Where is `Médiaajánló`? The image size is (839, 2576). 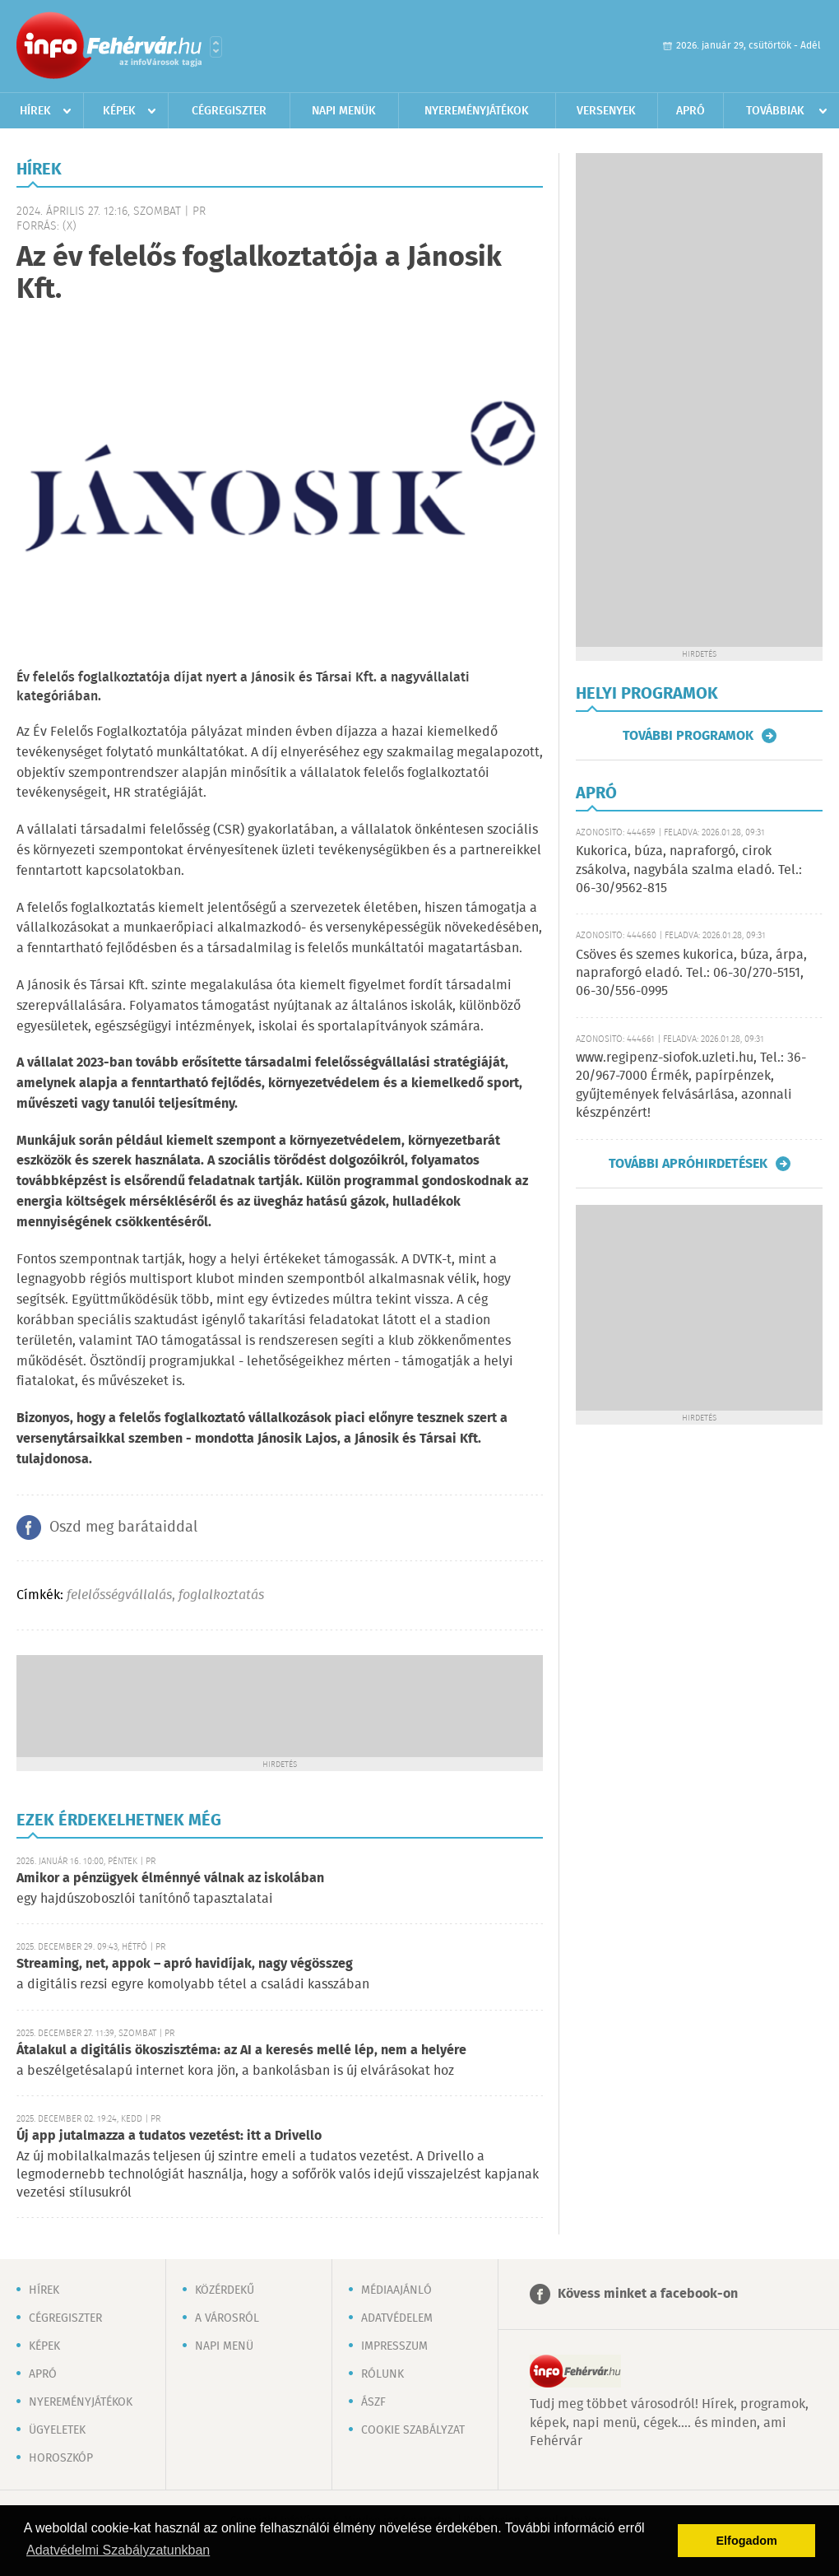
Médiaajánló is located at coordinates (396, 2290).